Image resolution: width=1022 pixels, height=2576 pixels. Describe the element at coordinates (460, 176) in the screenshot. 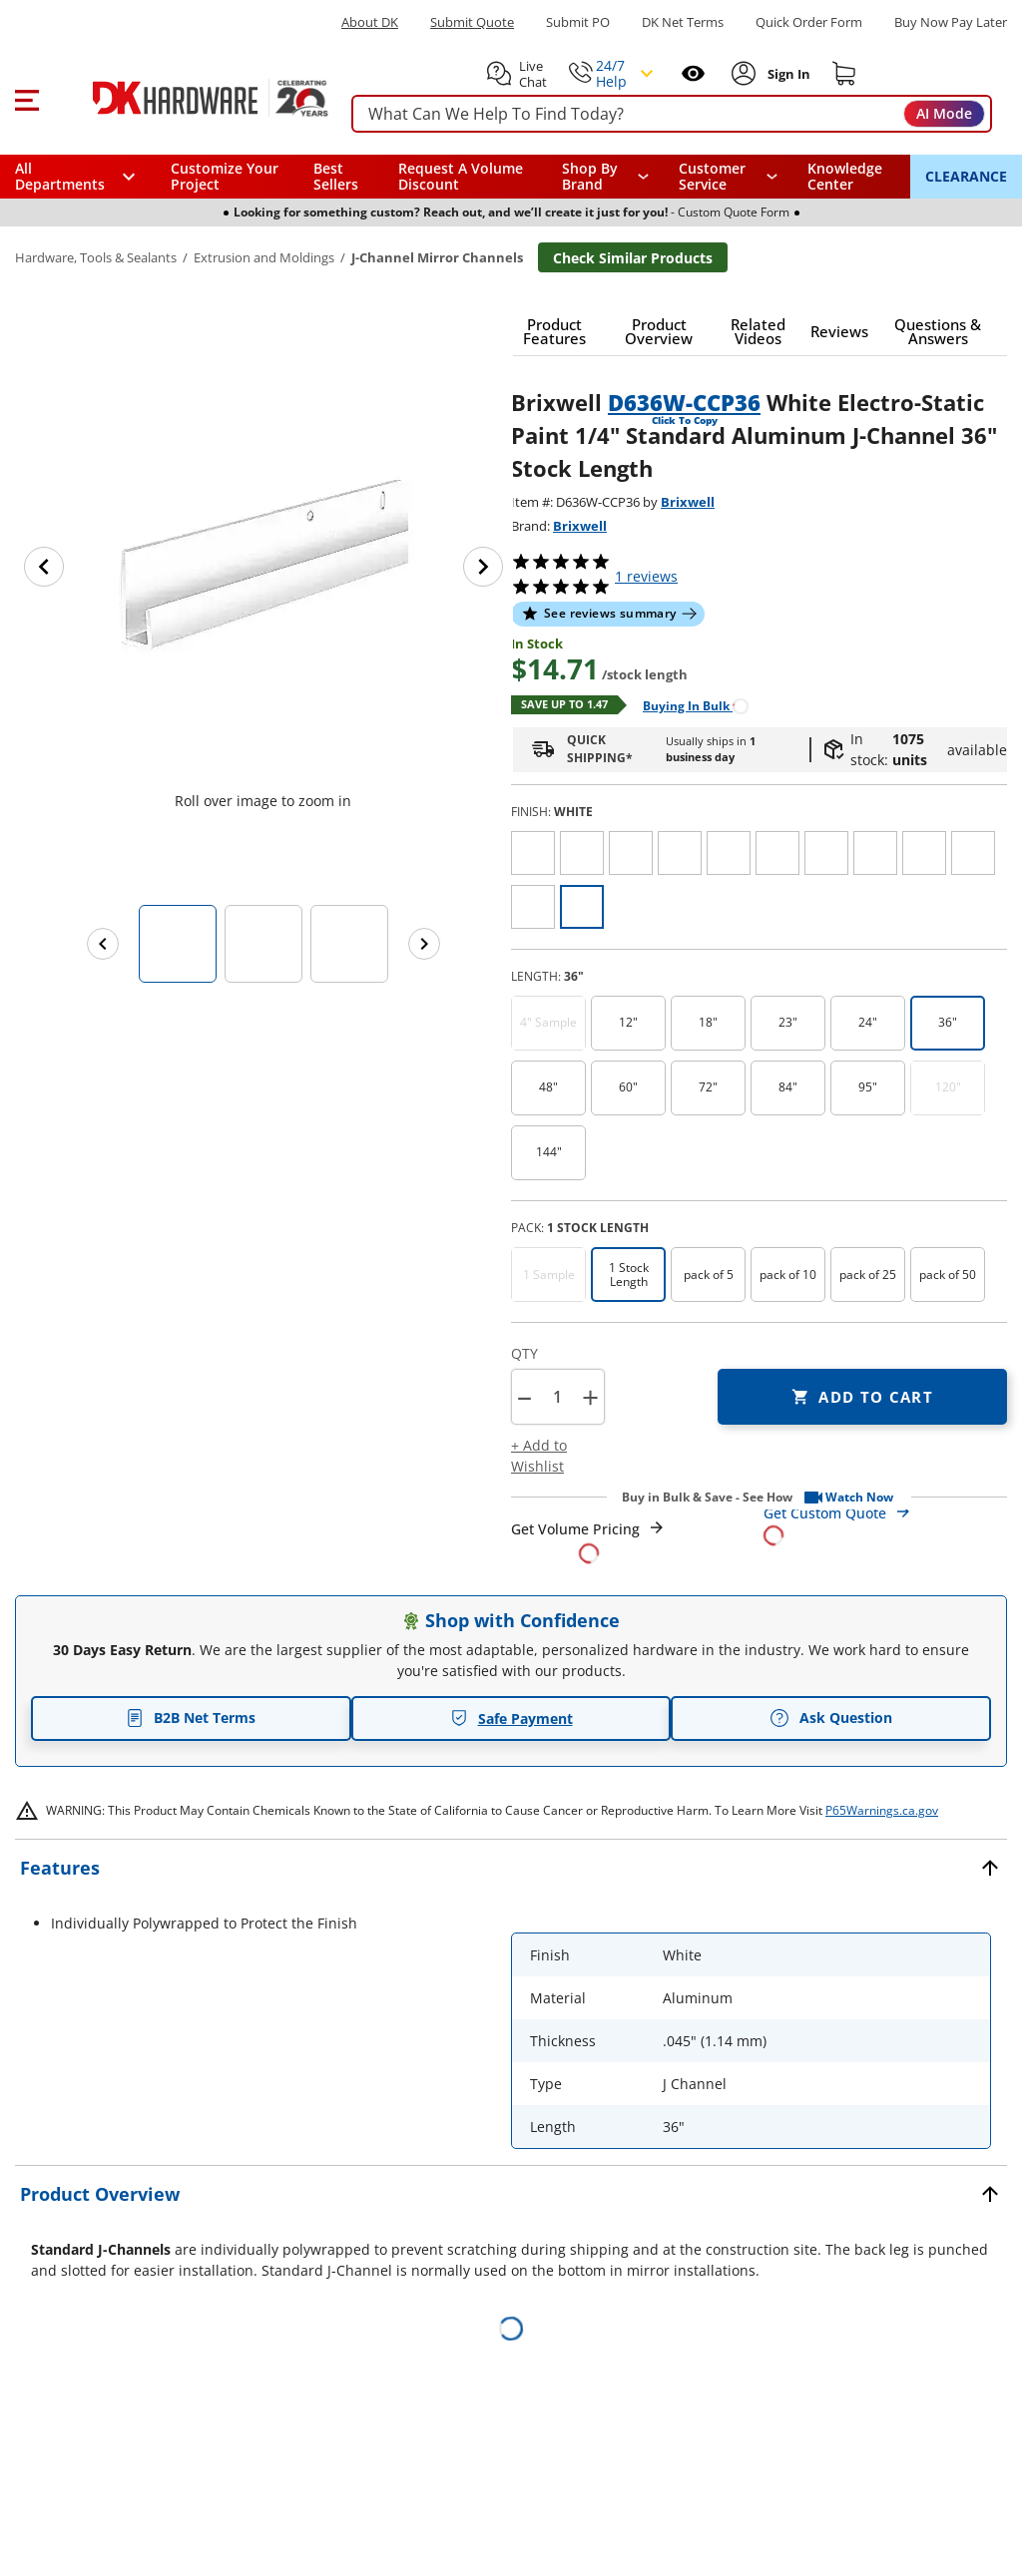

I see `Request A Volume Discount` at that location.